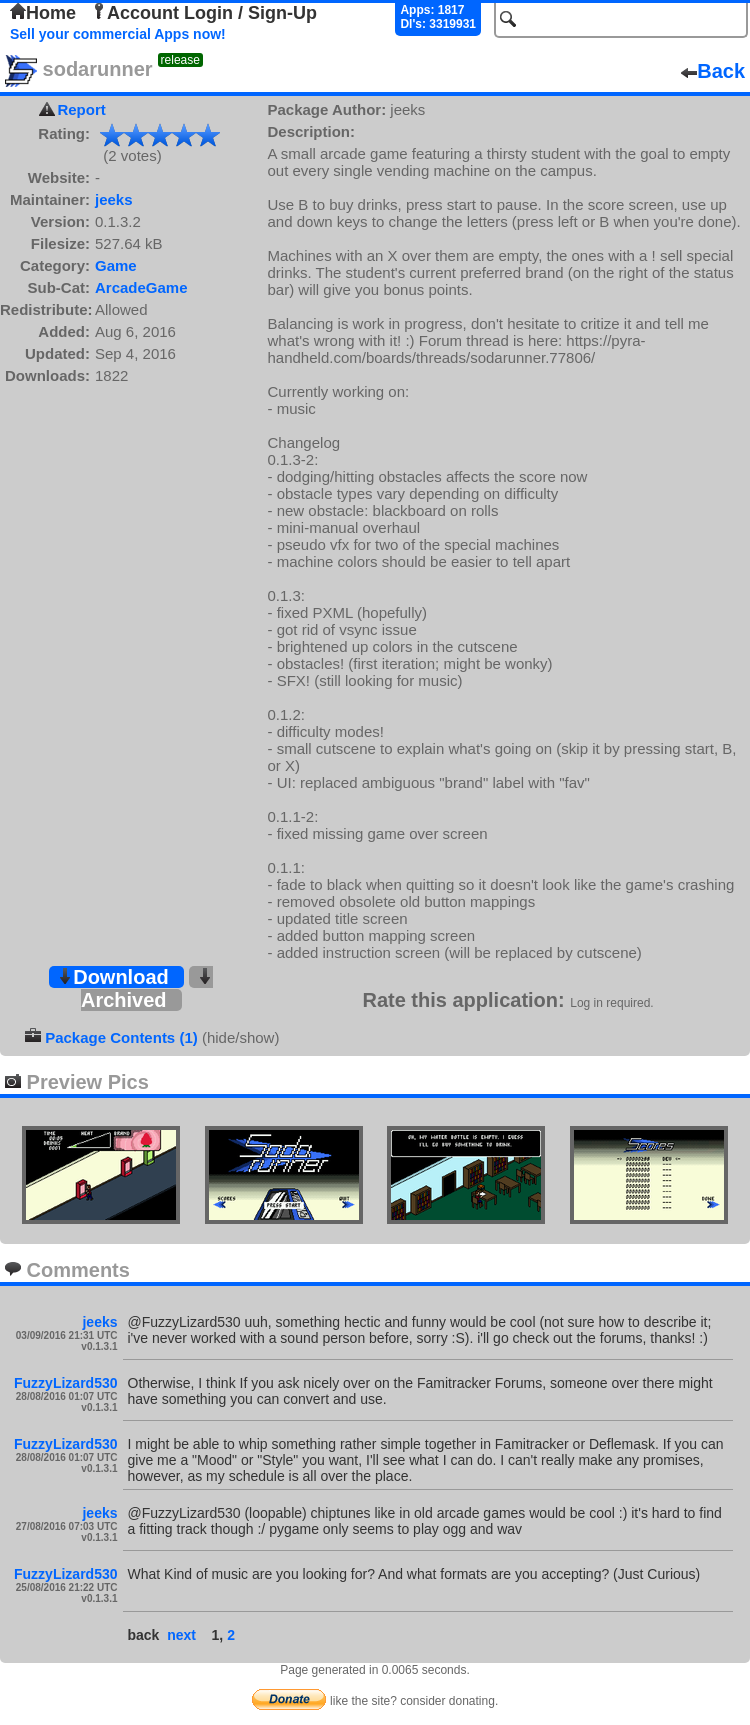  What do you see at coordinates (147, 989) in the screenshot?
I see `Archived` at bounding box center [147, 989].